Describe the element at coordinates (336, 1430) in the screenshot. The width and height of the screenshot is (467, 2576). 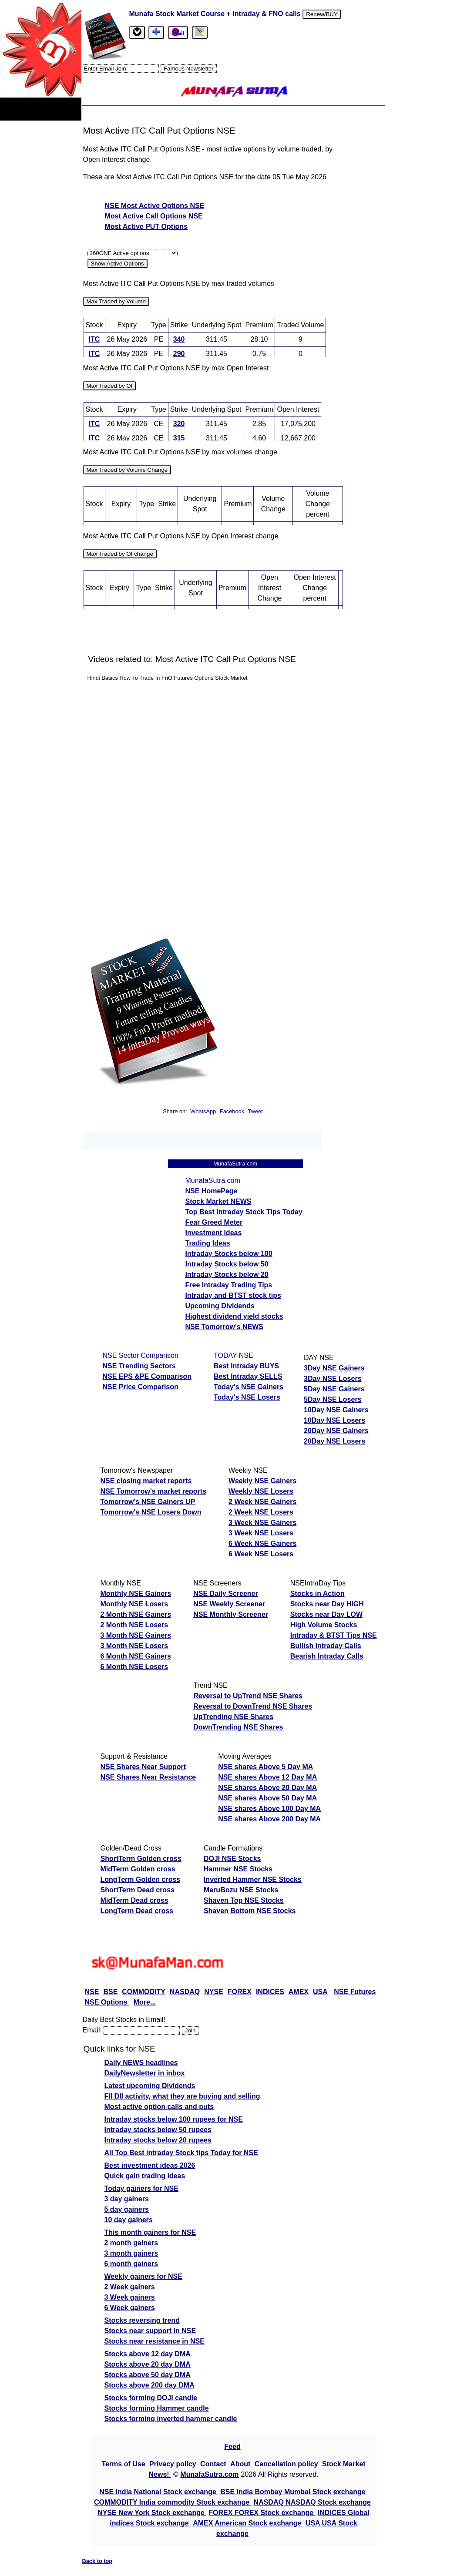
I see `20Day NSE Gainers` at that location.